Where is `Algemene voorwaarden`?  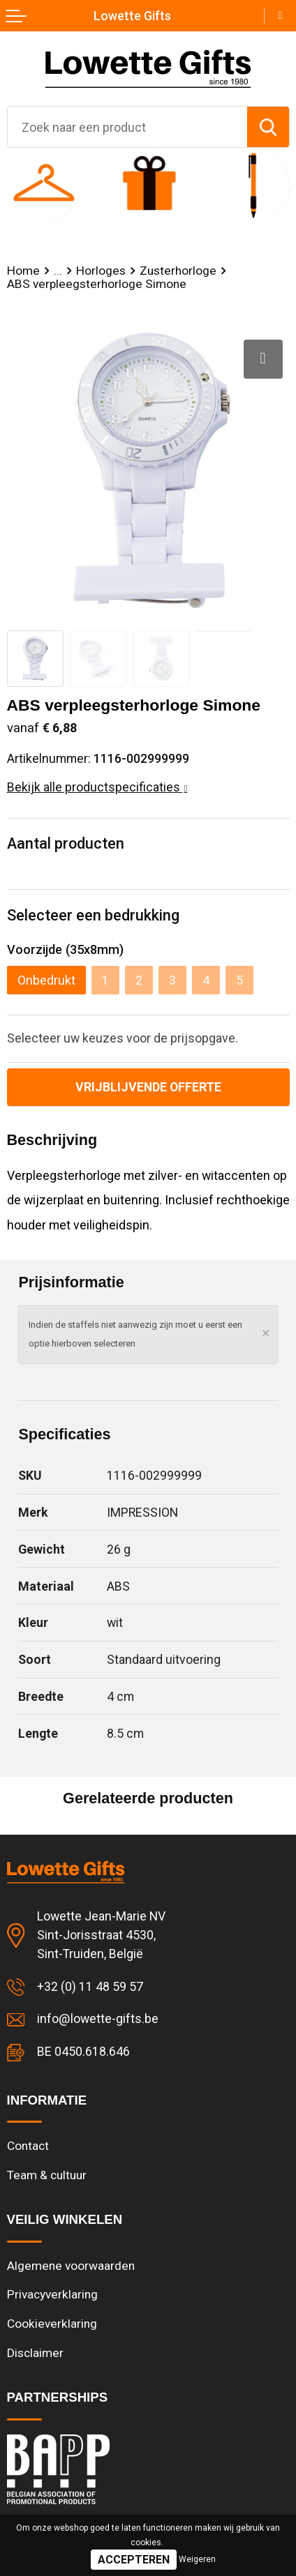
Algemene voorwaarden is located at coordinates (71, 2266).